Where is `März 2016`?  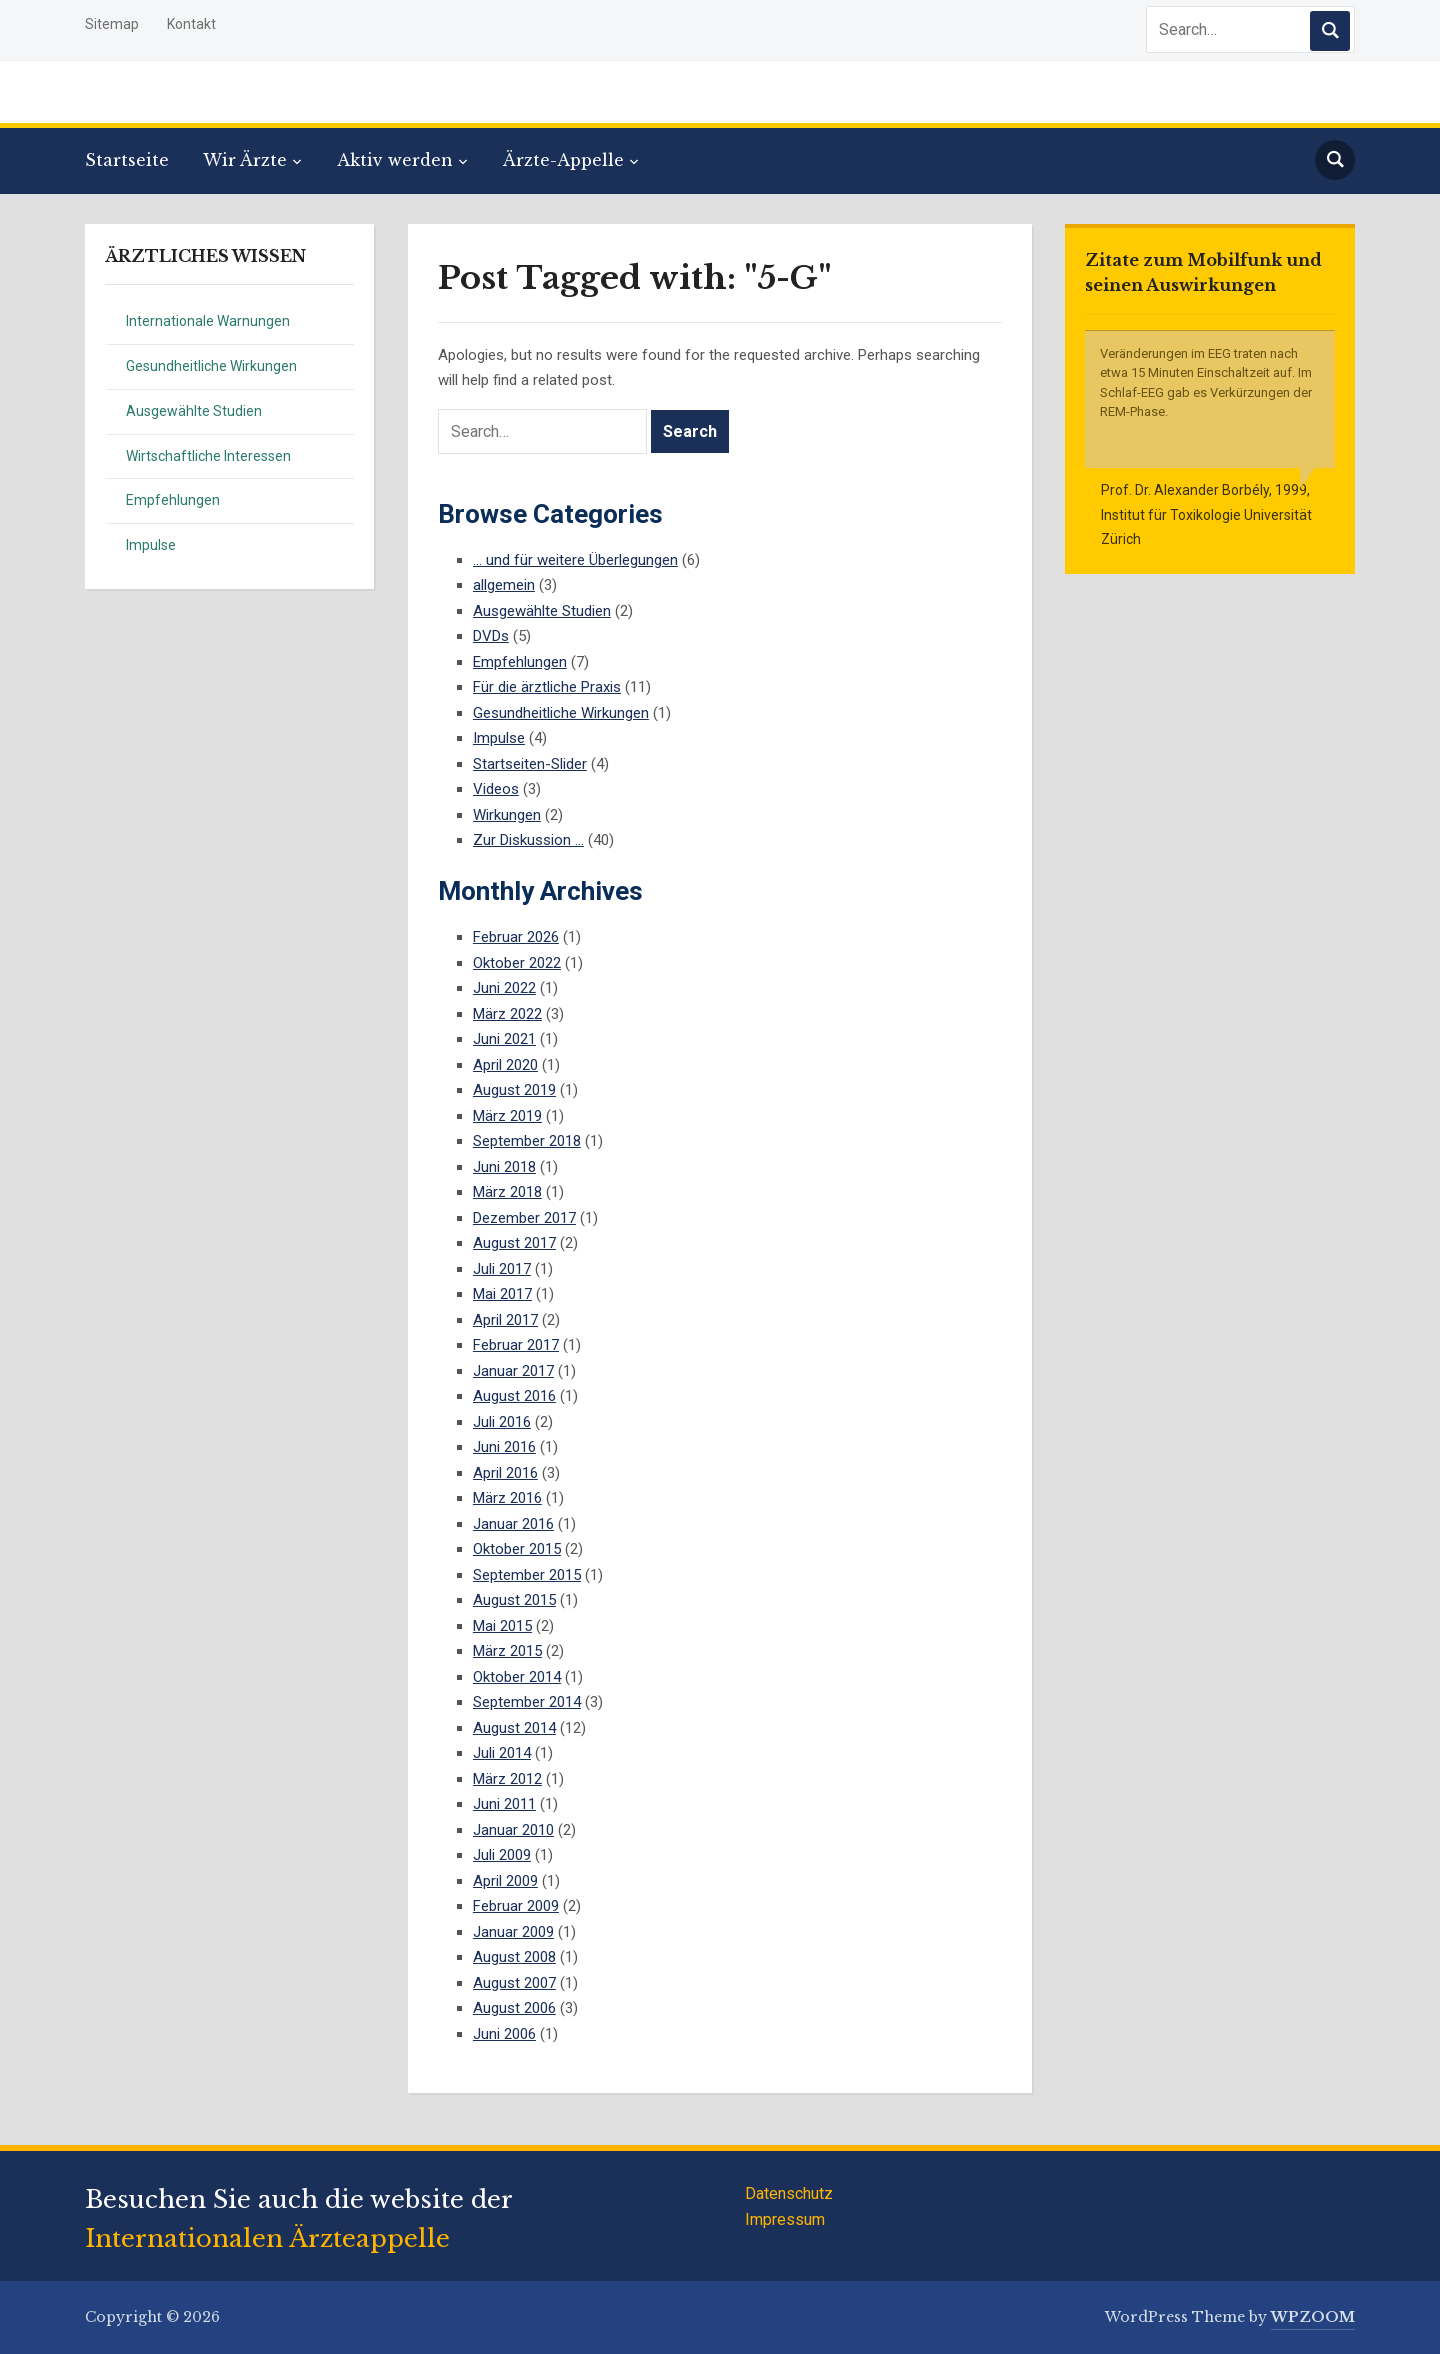
März 2016 is located at coordinates (507, 1498).